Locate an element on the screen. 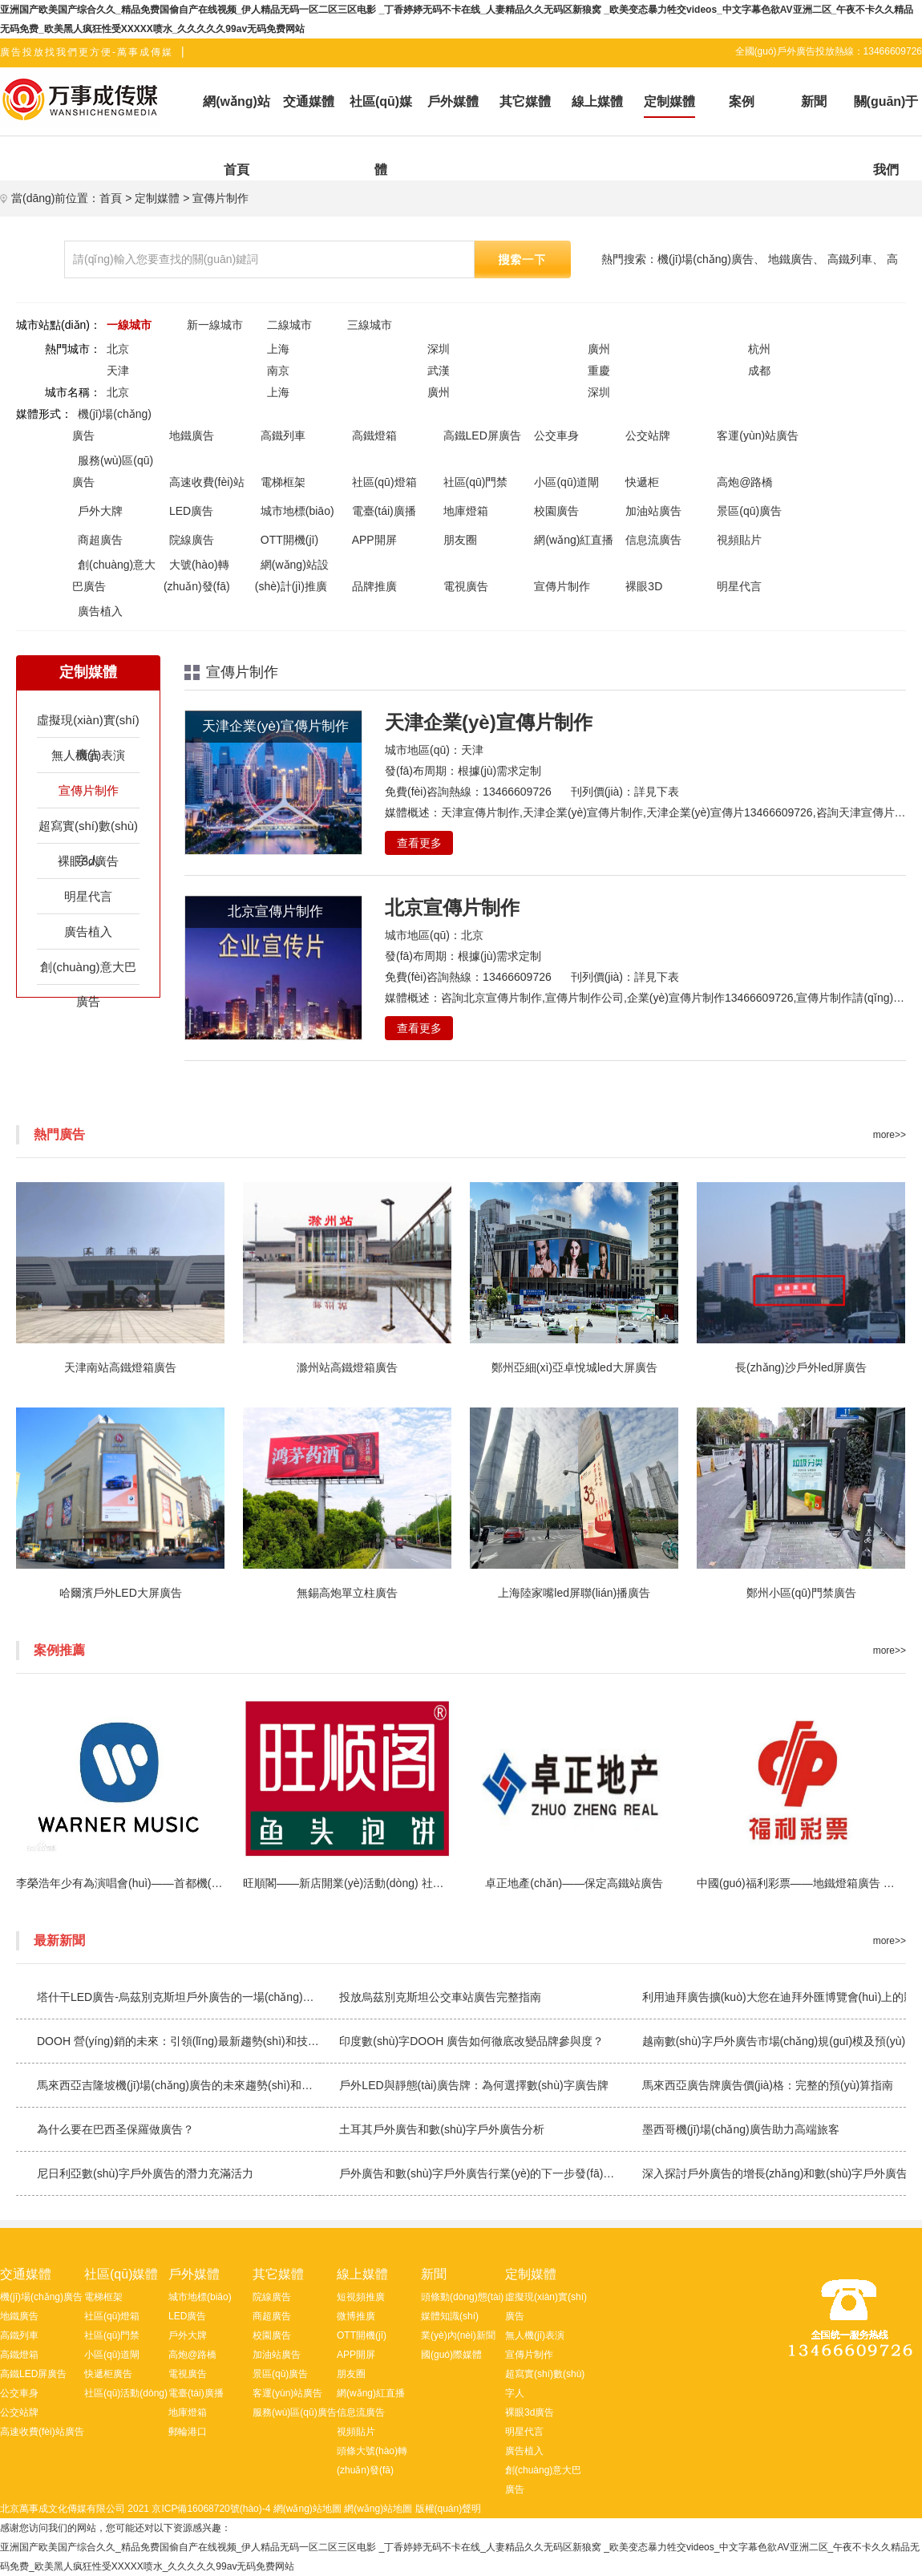 Image resolution: width=922 pixels, height=2576 pixels. 天津企業(yè)宣傳片制作 is located at coordinates (488, 722).